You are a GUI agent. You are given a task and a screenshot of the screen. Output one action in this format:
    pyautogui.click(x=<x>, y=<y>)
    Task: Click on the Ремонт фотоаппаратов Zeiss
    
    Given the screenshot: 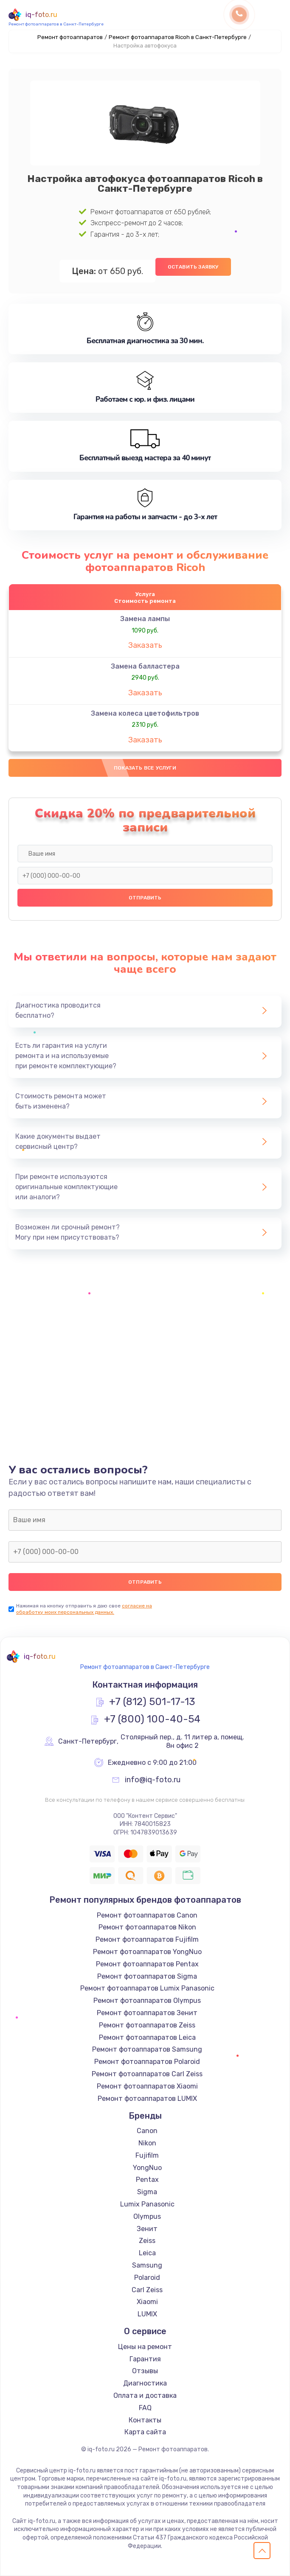 What is the action you would take?
    pyautogui.click(x=147, y=2025)
    